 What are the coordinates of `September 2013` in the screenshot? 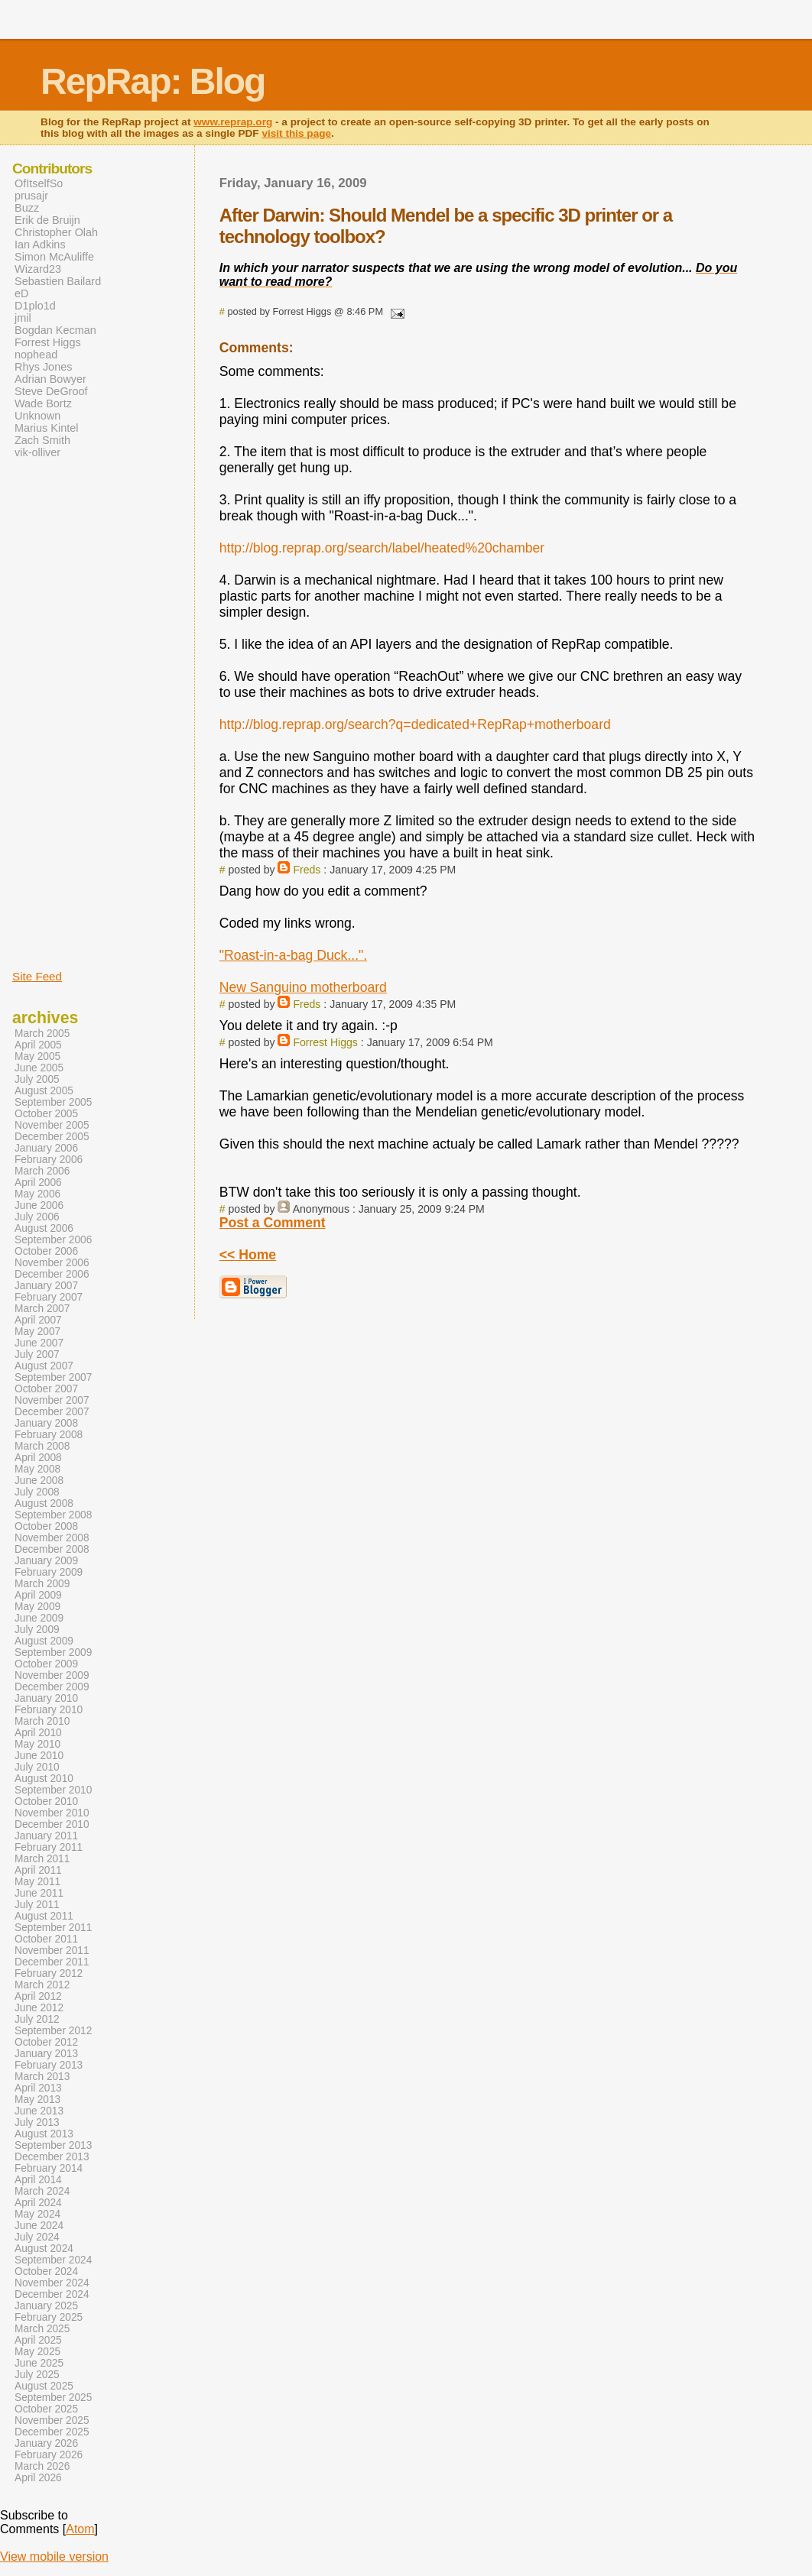 It's located at (53, 2145).